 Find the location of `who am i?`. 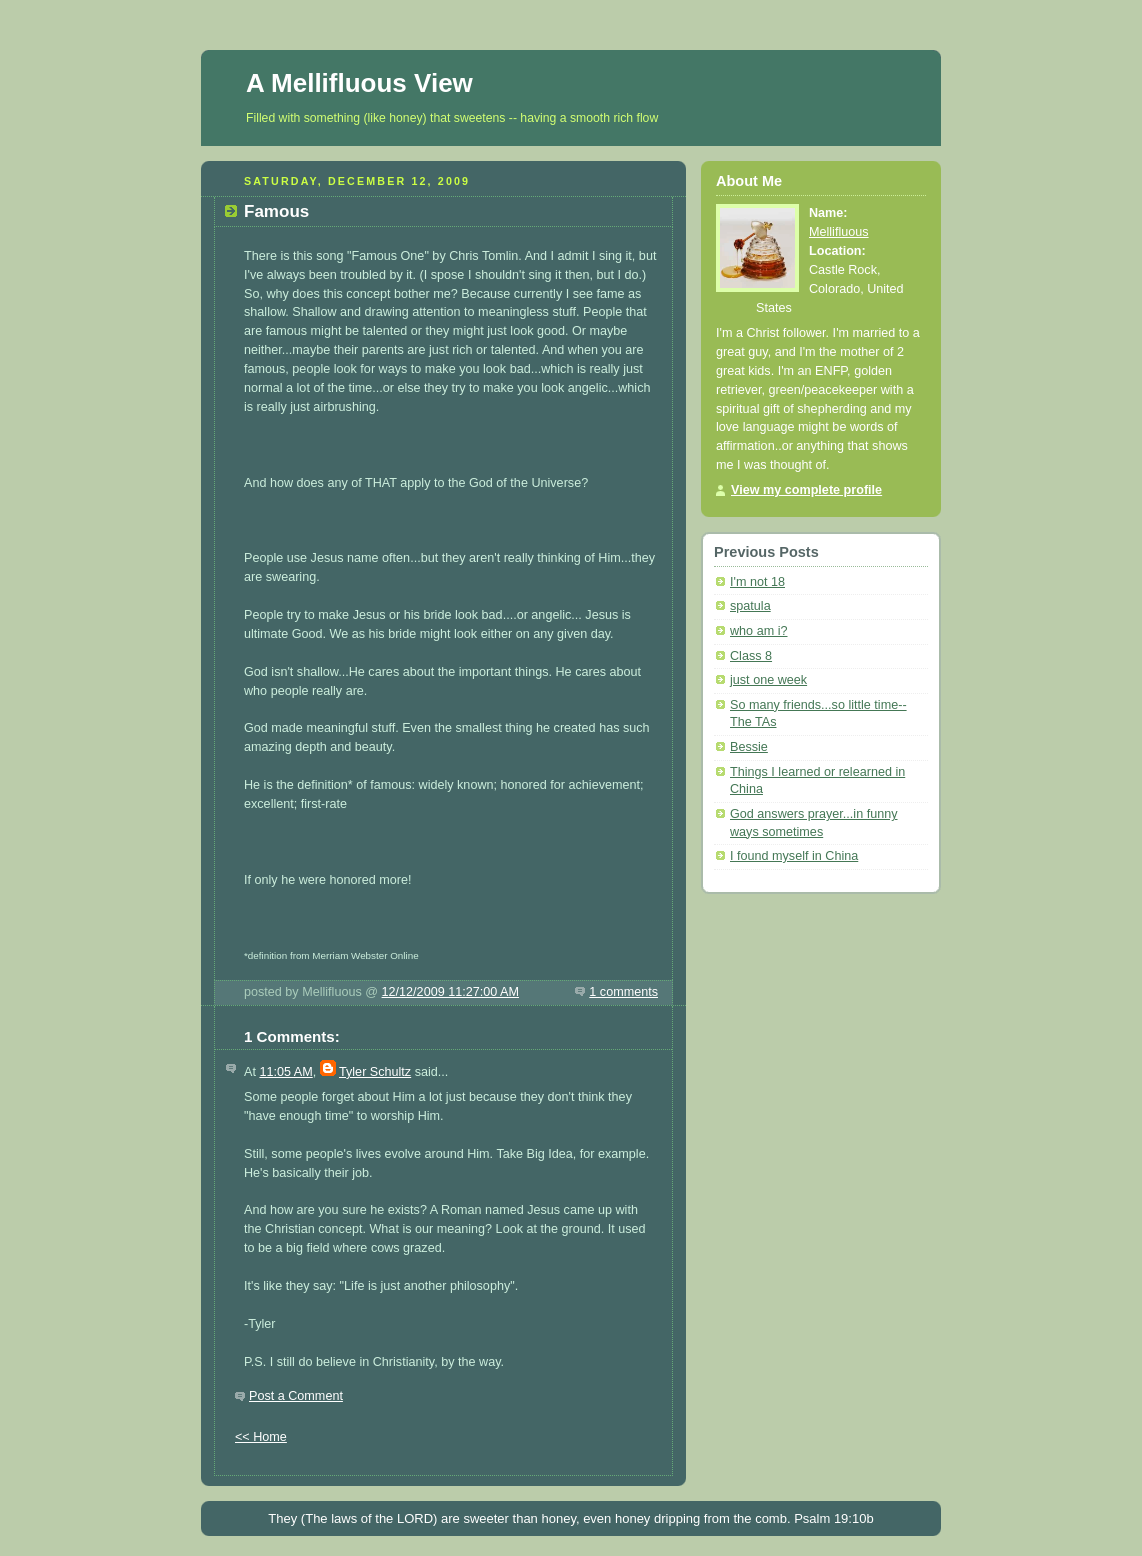

who am i? is located at coordinates (758, 631).